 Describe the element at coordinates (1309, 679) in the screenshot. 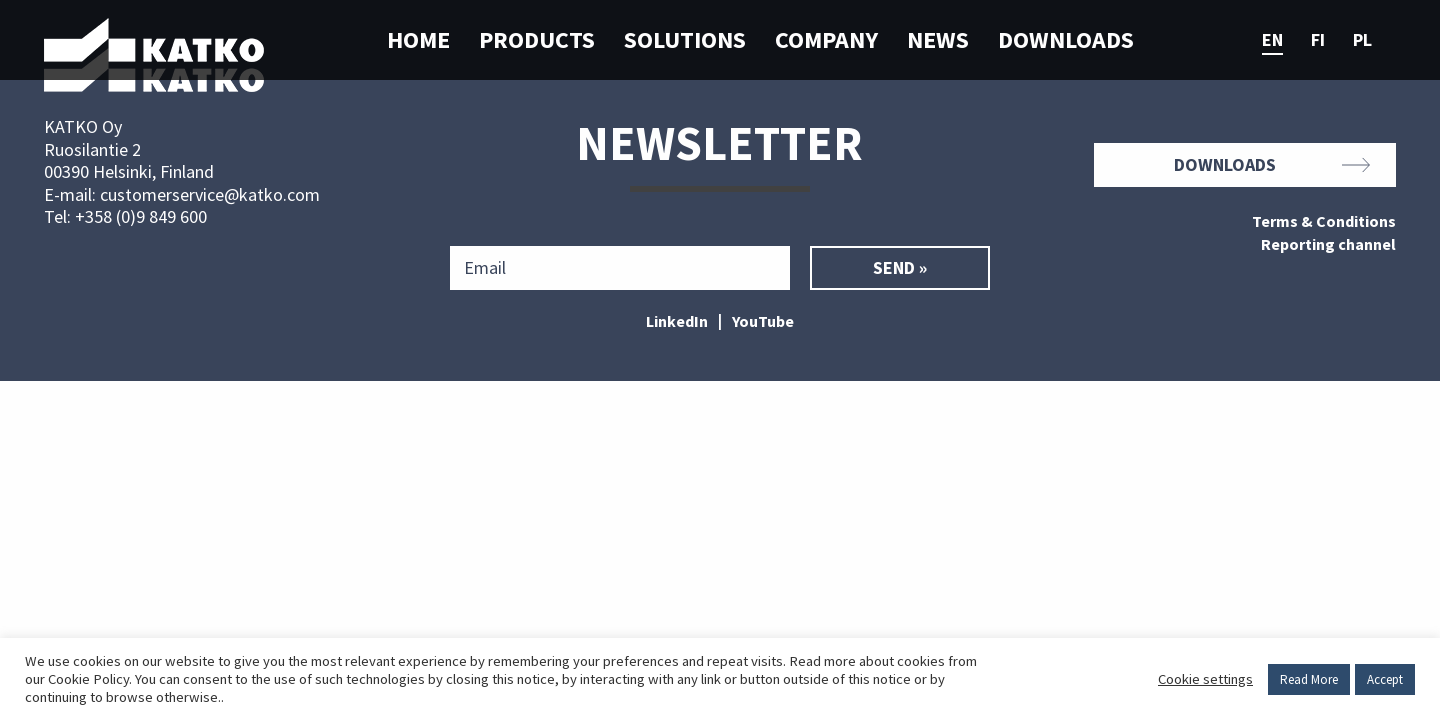

I see `Read More` at that location.